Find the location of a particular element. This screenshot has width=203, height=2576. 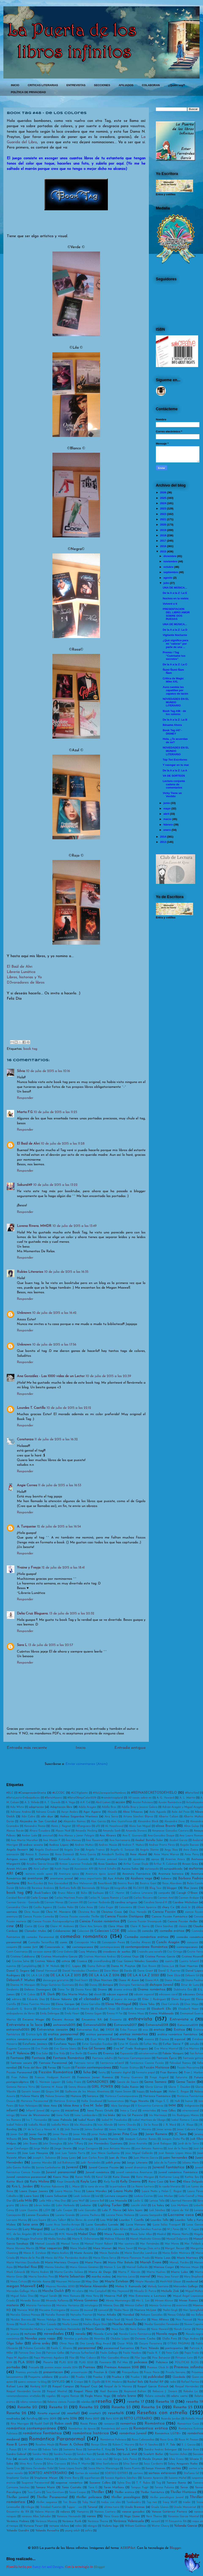

futurista is located at coordinates (181, 2077).